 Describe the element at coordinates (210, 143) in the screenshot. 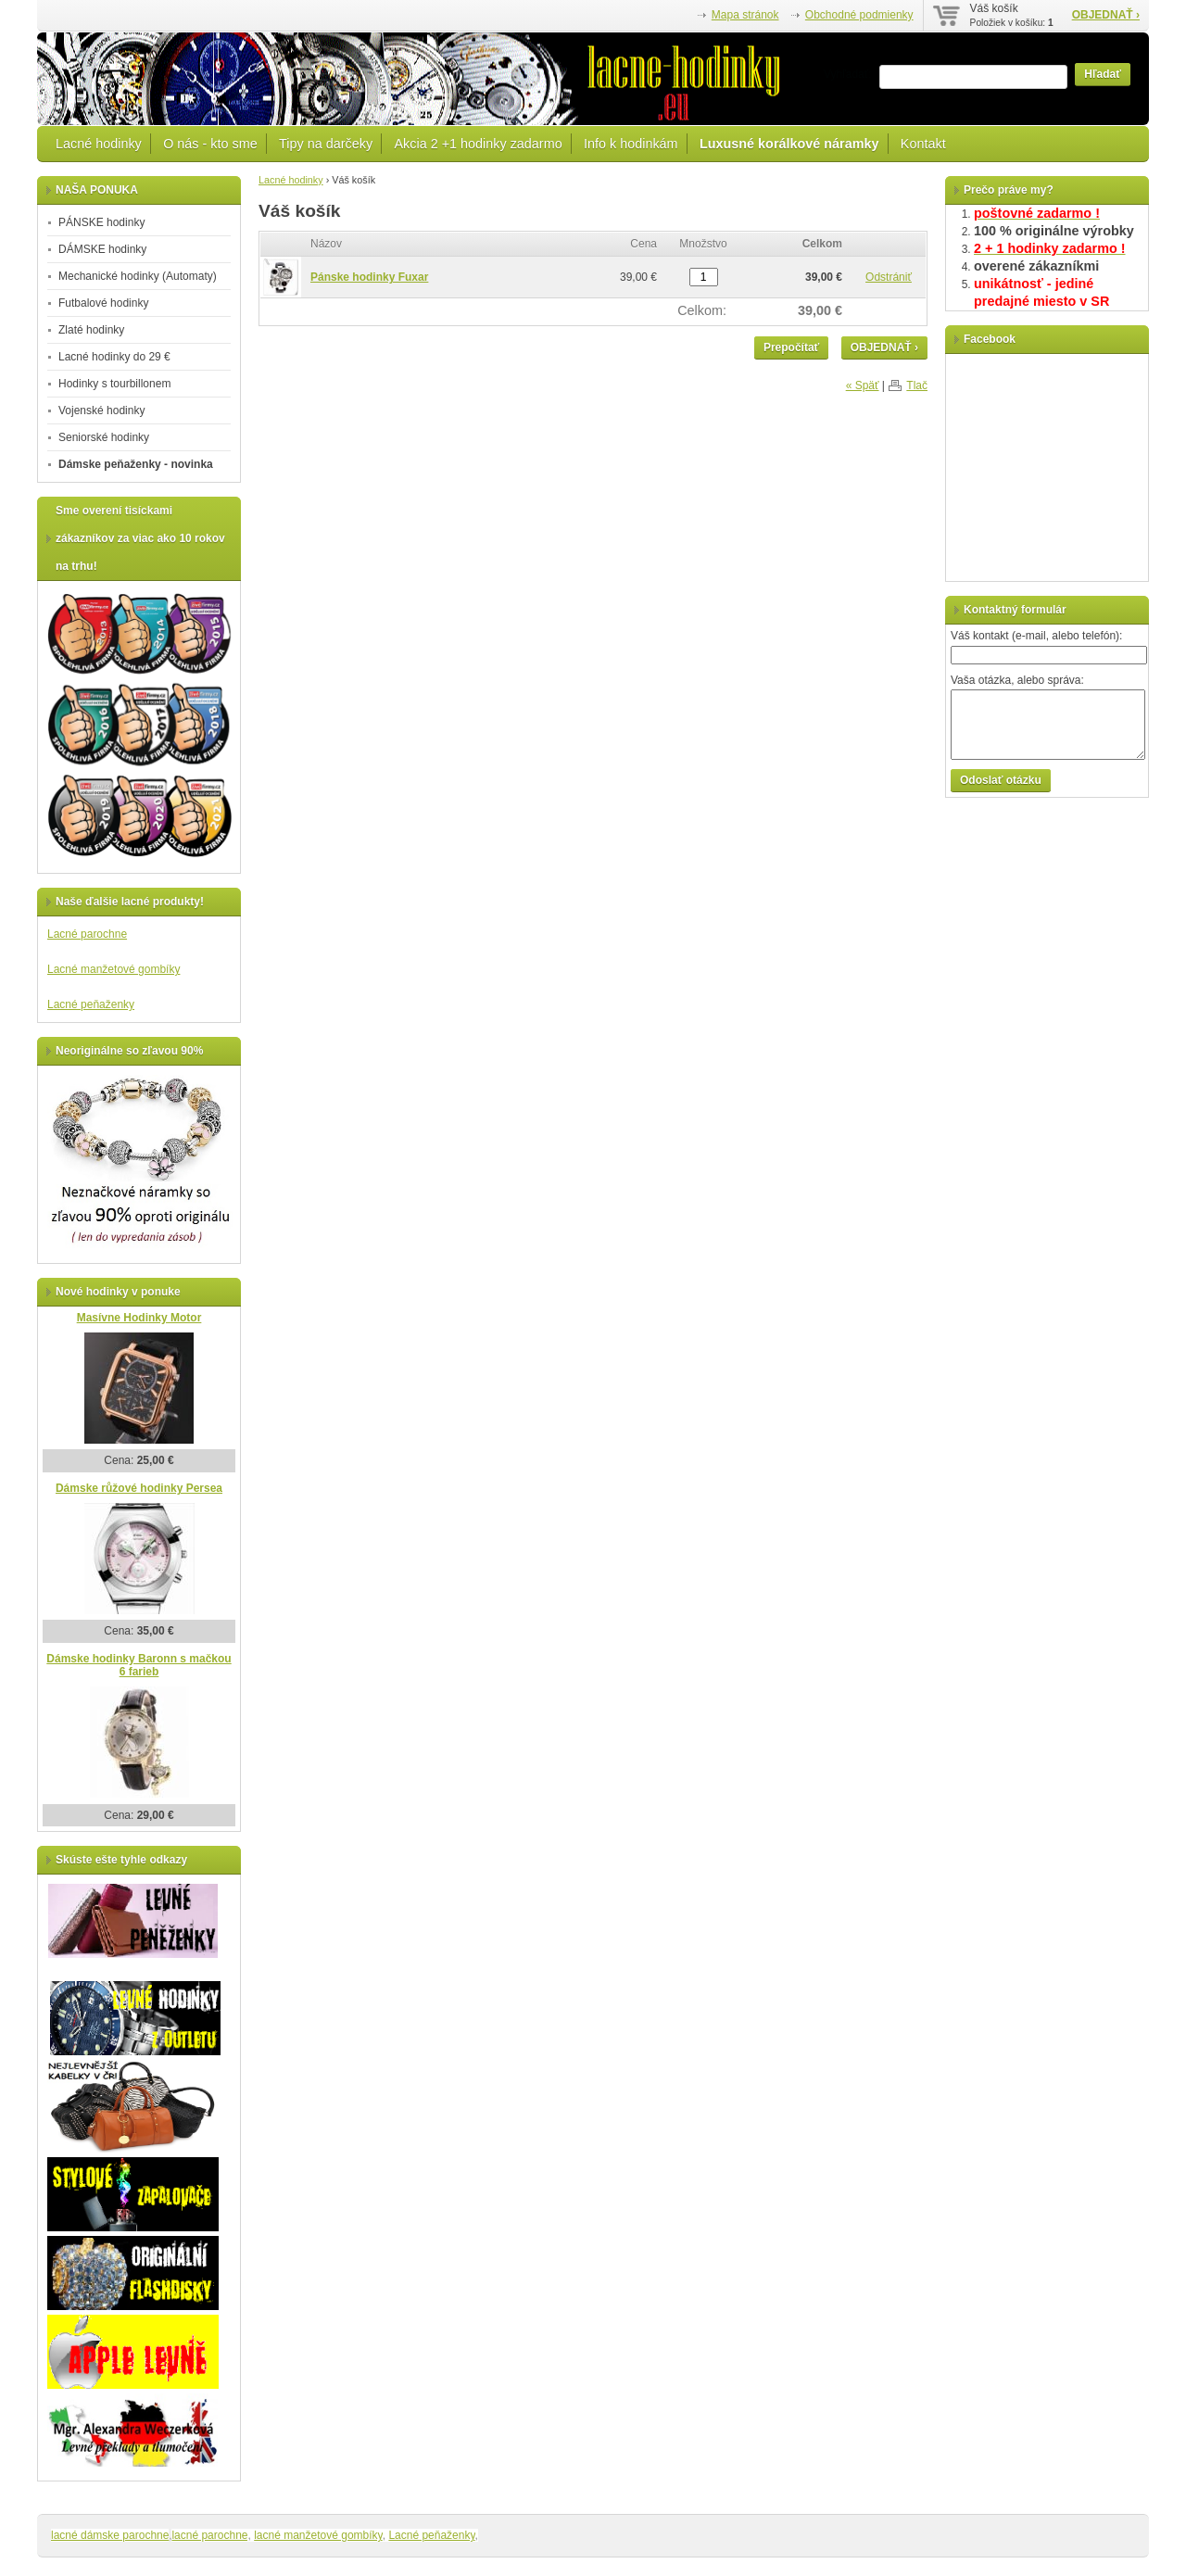

I see `O nás - kto sme` at that location.